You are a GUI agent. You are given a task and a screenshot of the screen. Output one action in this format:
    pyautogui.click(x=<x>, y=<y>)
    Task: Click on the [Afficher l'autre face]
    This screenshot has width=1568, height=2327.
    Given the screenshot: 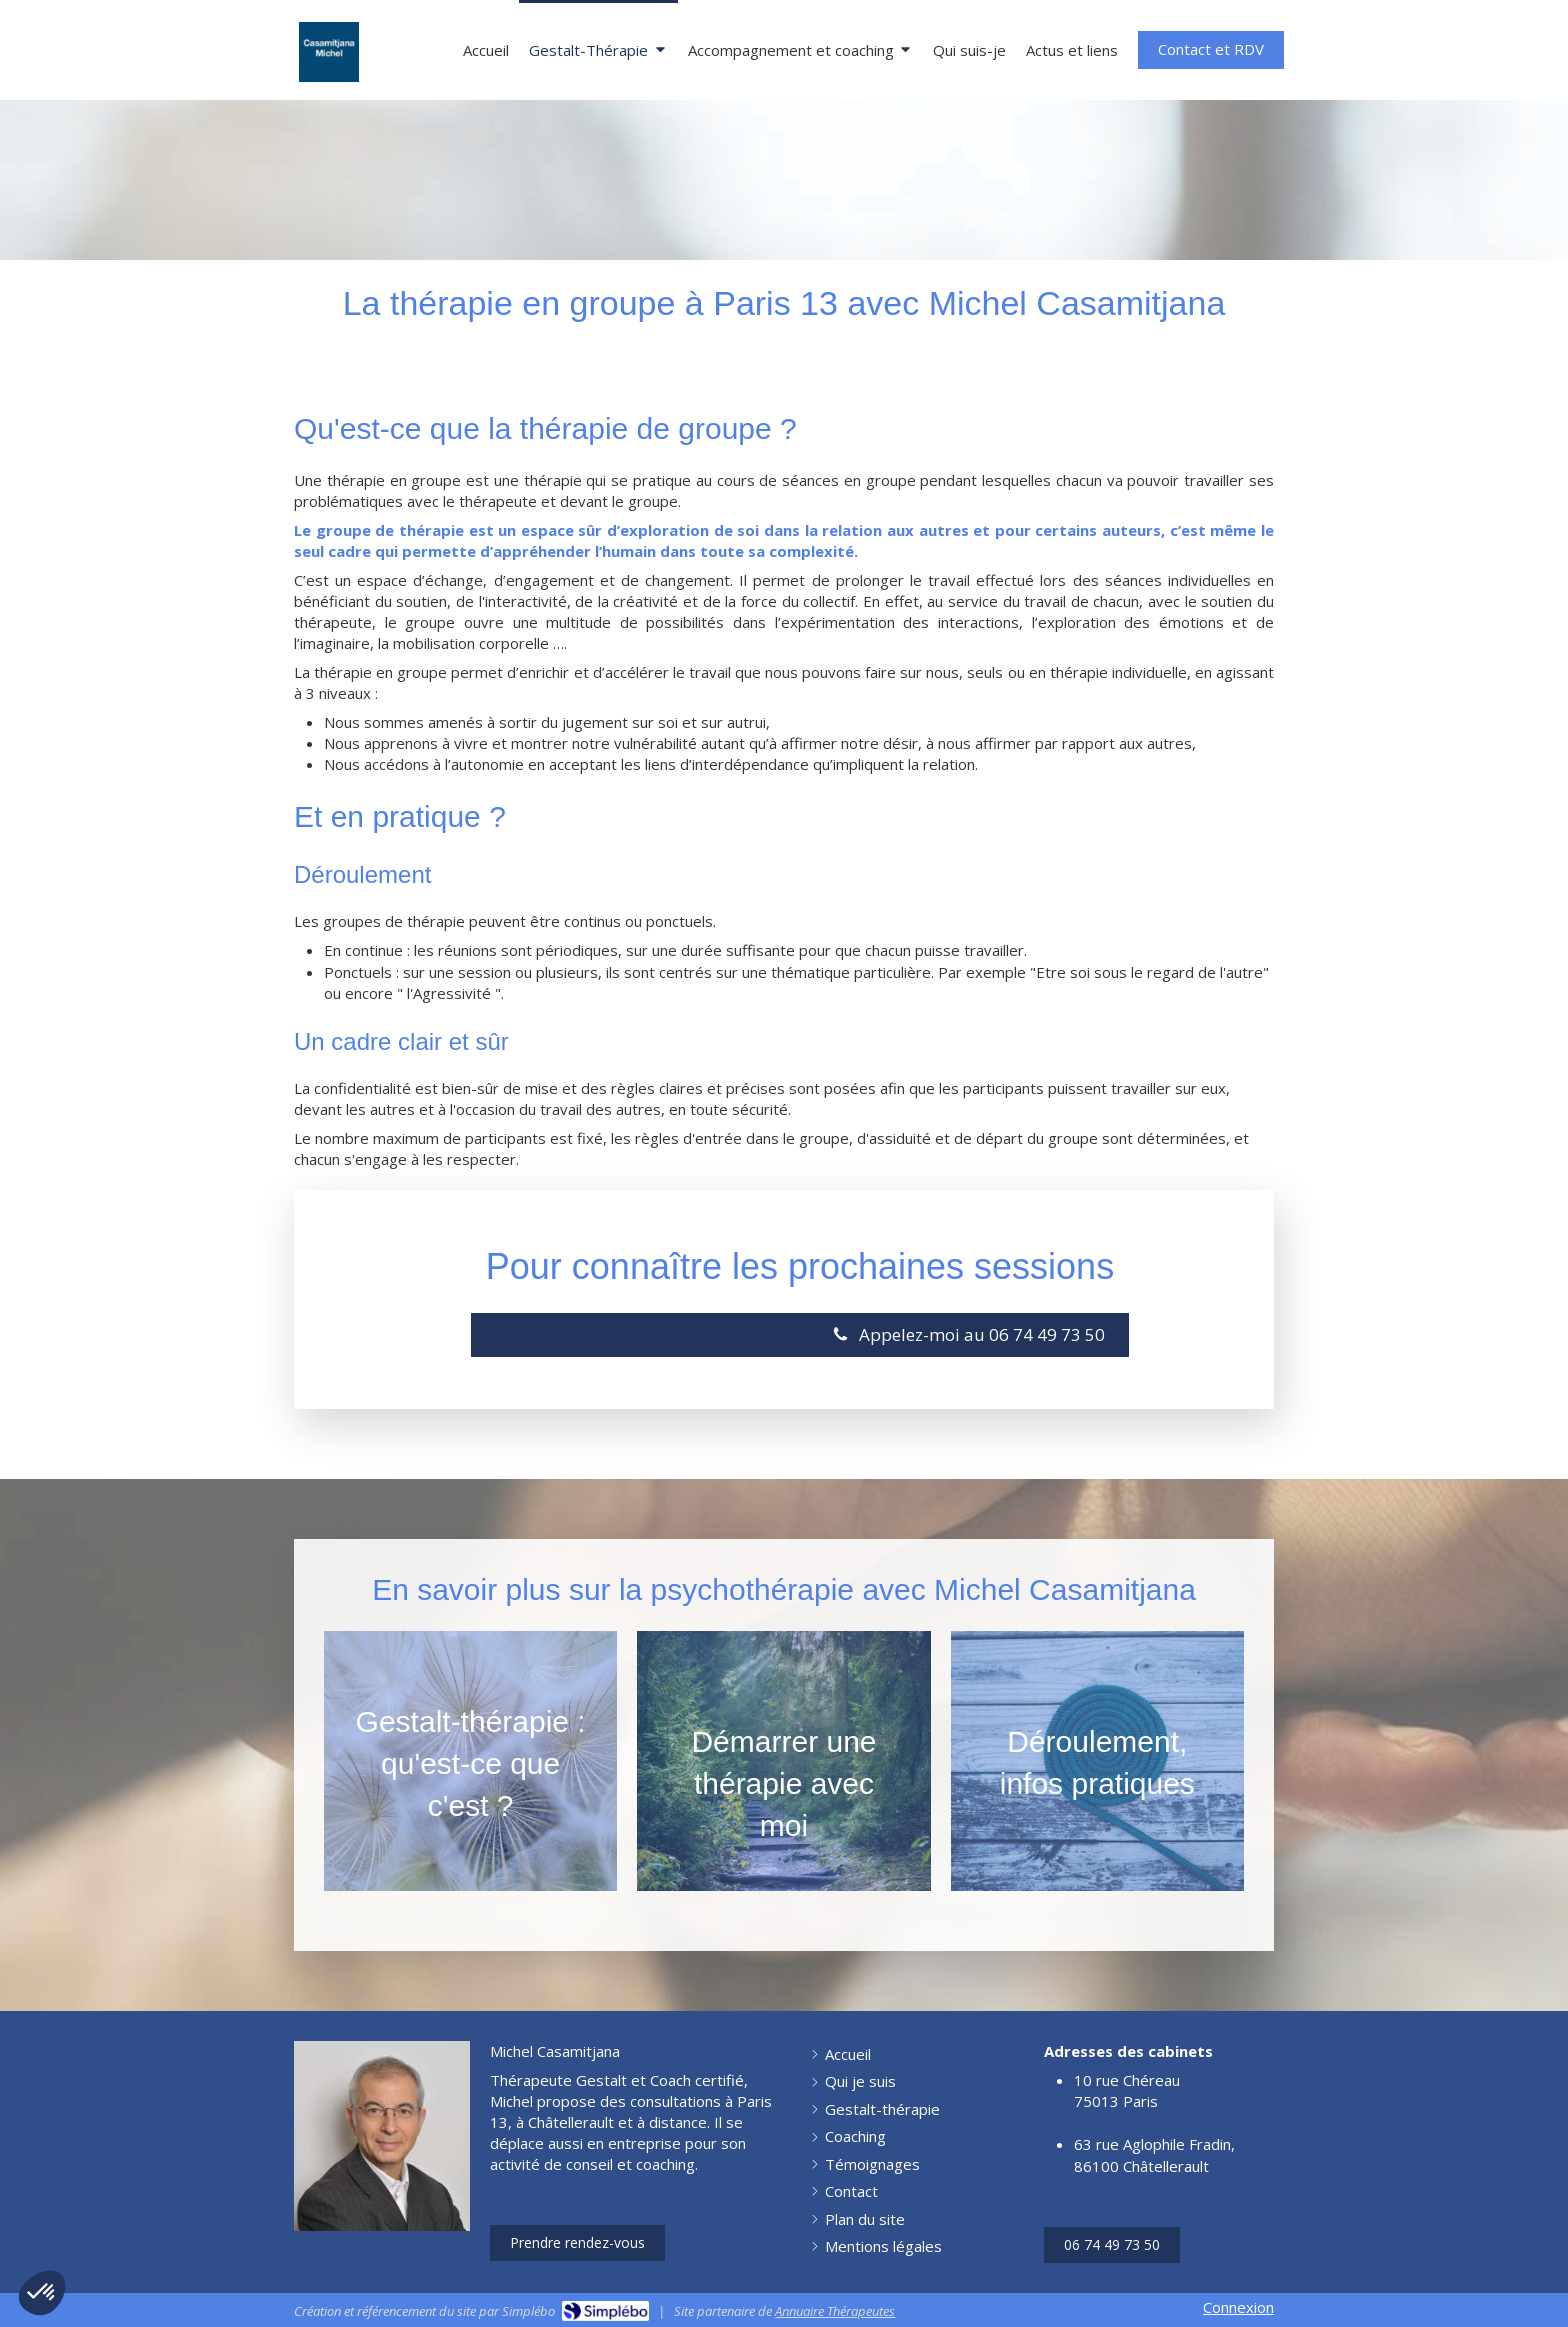 What is the action you would take?
    pyautogui.click(x=470, y=1761)
    